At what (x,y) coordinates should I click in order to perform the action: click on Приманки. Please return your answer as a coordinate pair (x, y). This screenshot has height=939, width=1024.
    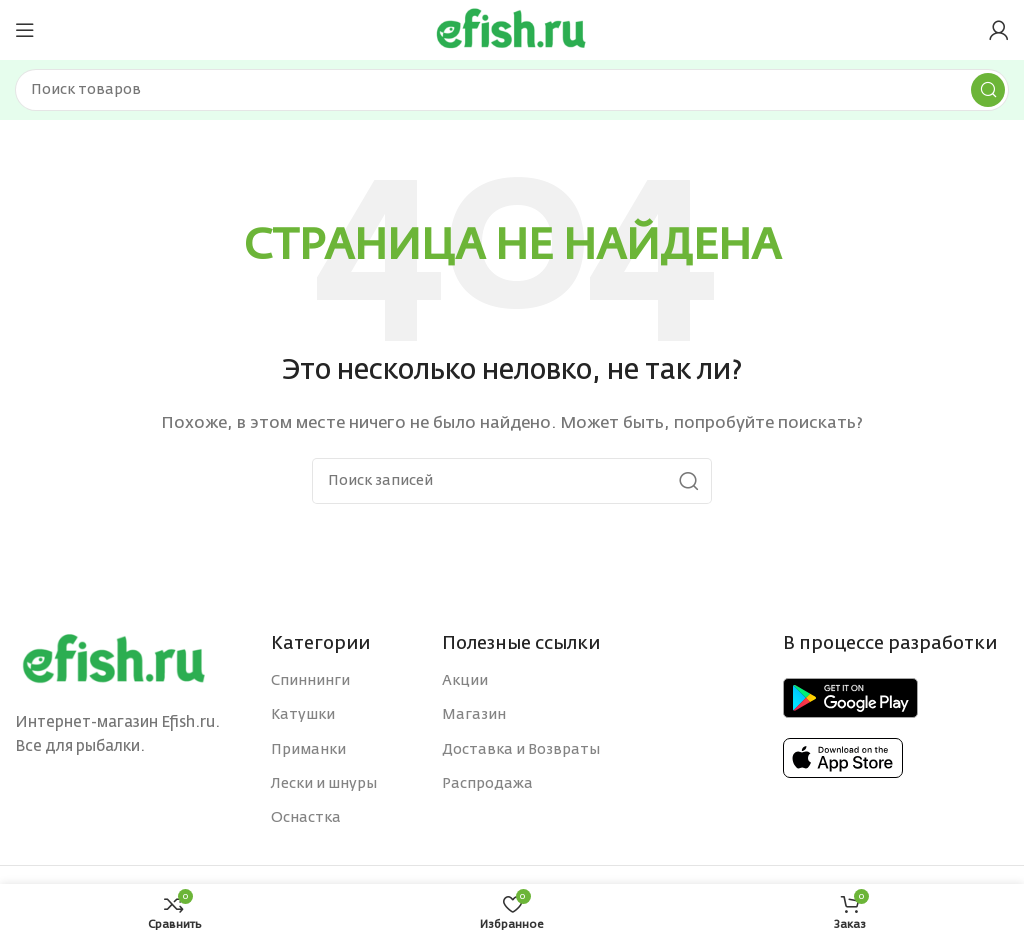
    Looking at the image, I should click on (308, 750).